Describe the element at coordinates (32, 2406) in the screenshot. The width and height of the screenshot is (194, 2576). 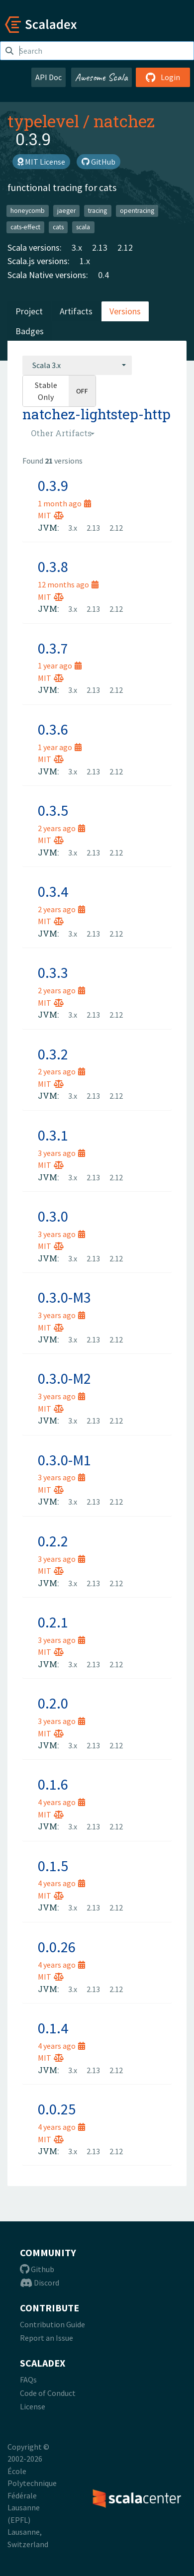
I see `License` at that location.